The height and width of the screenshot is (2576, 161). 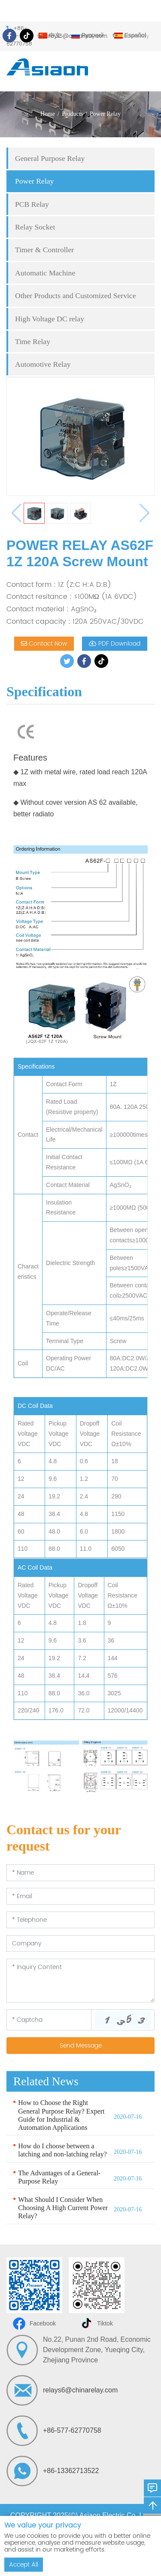 I want to click on +86-577-62770758, so click(x=72, y=2430).